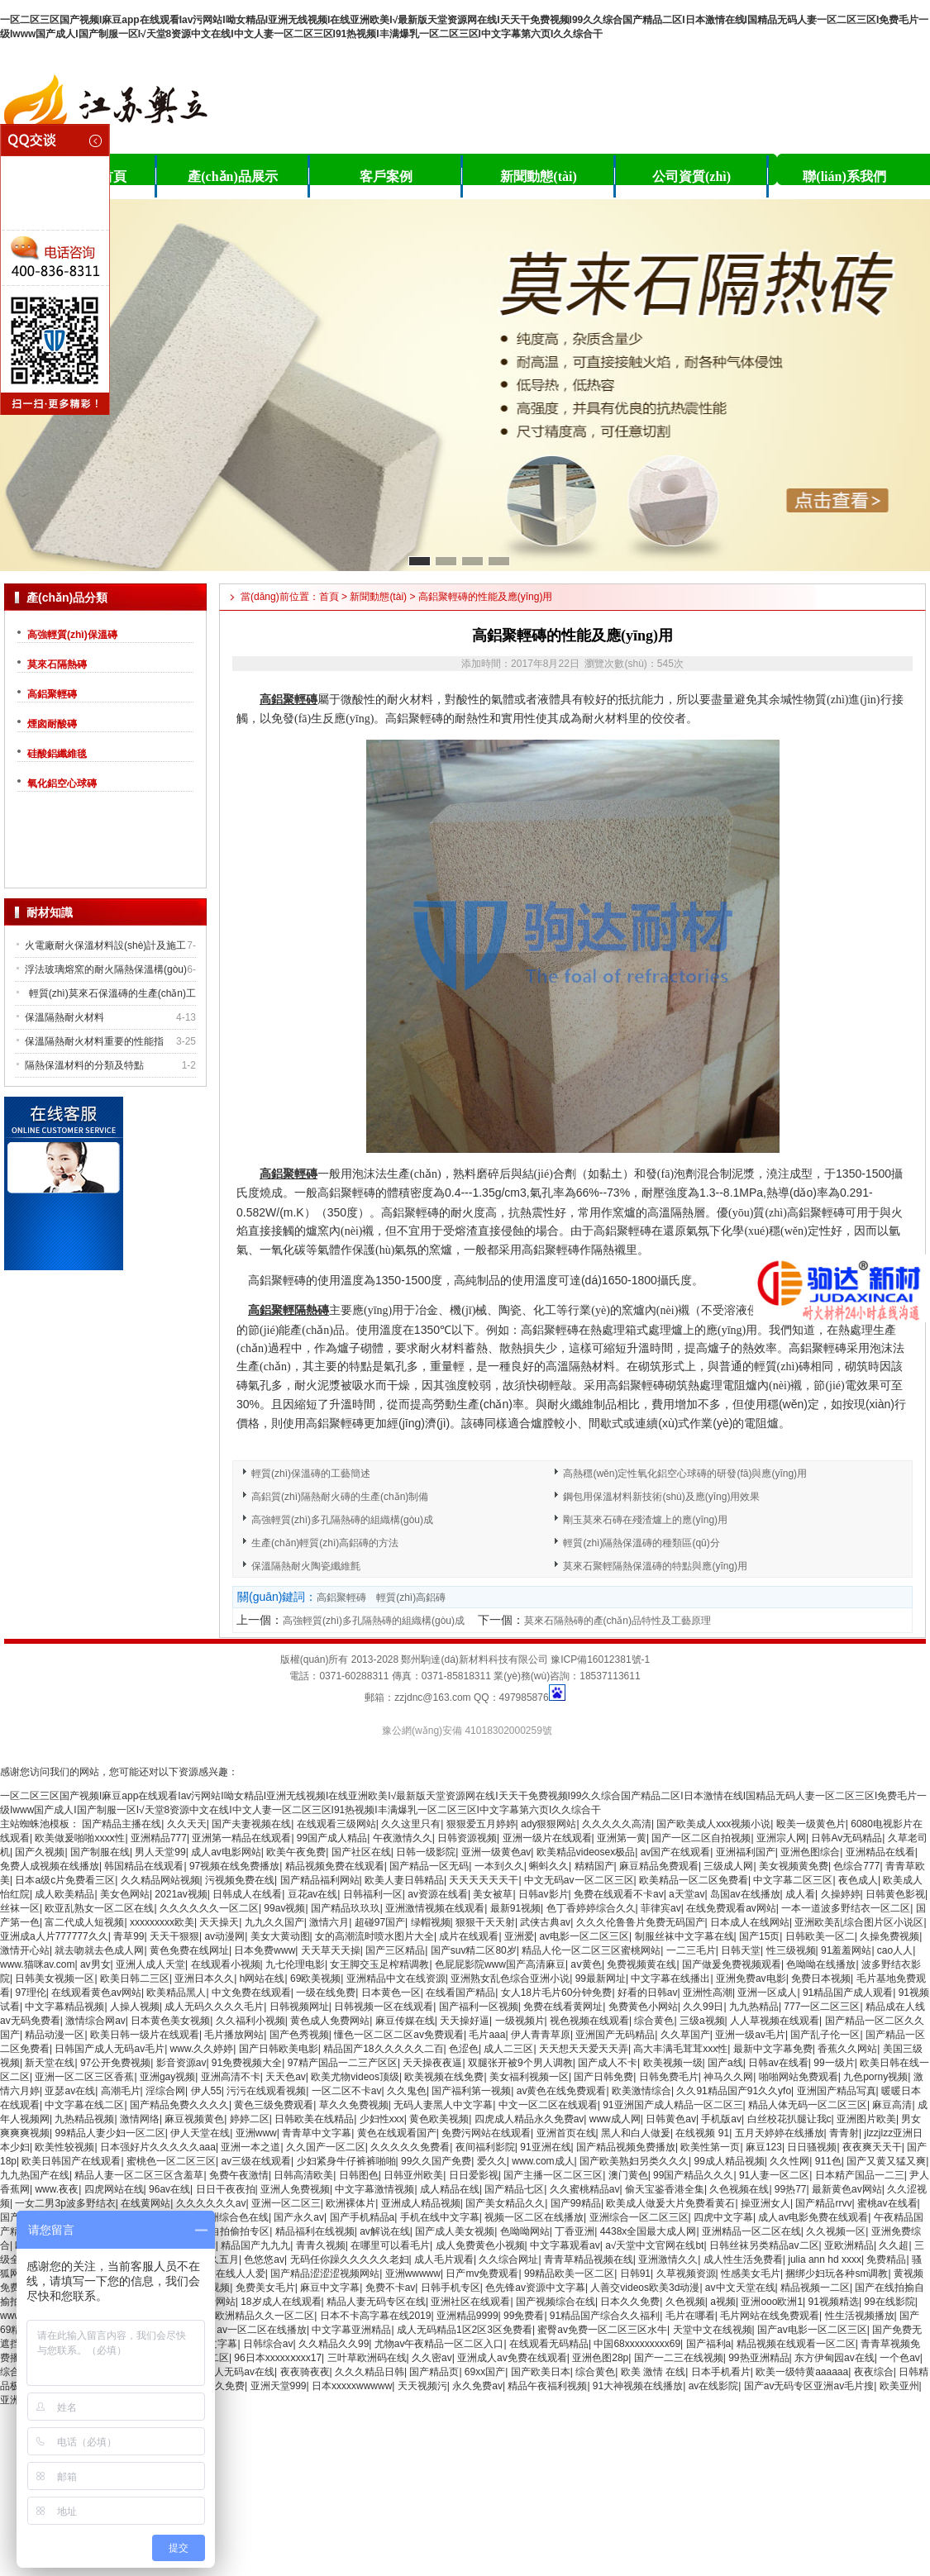  What do you see at coordinates (315, 1978) in the screenshot?
I see `69欧美视频` at bounding box center [315, 1978].